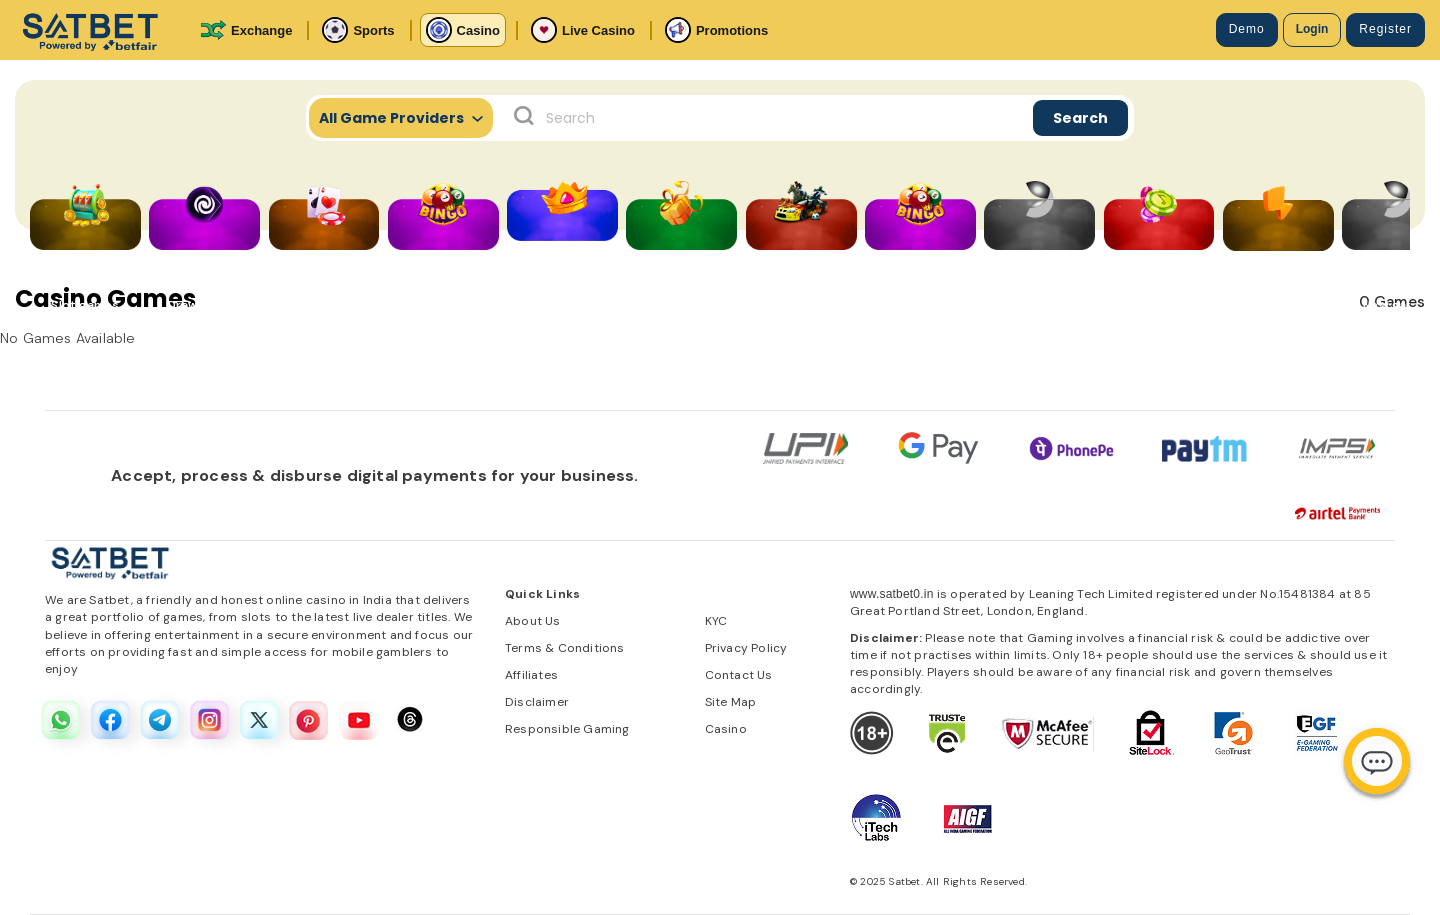 The width and height of the screenshot is (1440, 915). Describe the element at coordinates (716, 30) in the screenshot. I see `Promotions` at that location.